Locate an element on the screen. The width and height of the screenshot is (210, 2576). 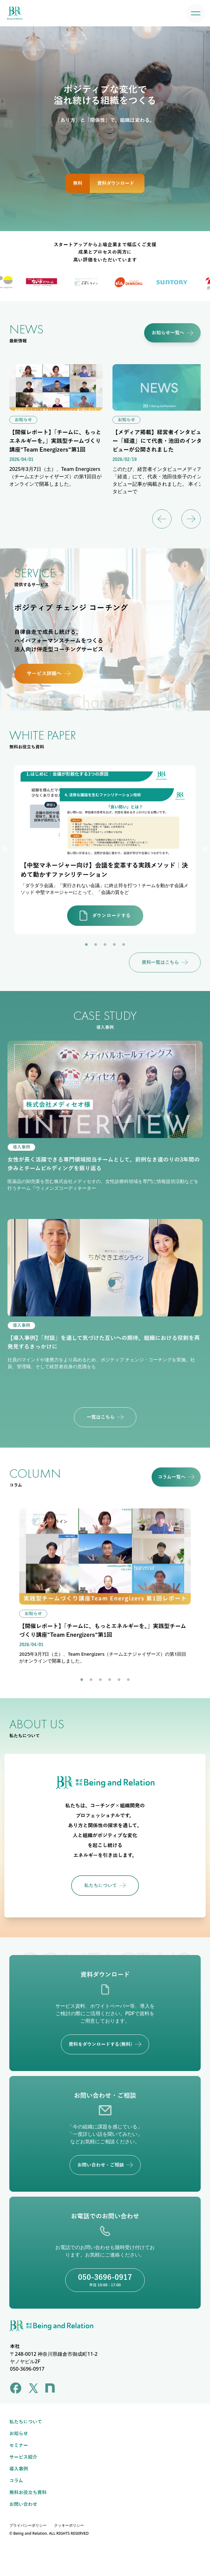
コラム is located at coordinates (16, 2480).